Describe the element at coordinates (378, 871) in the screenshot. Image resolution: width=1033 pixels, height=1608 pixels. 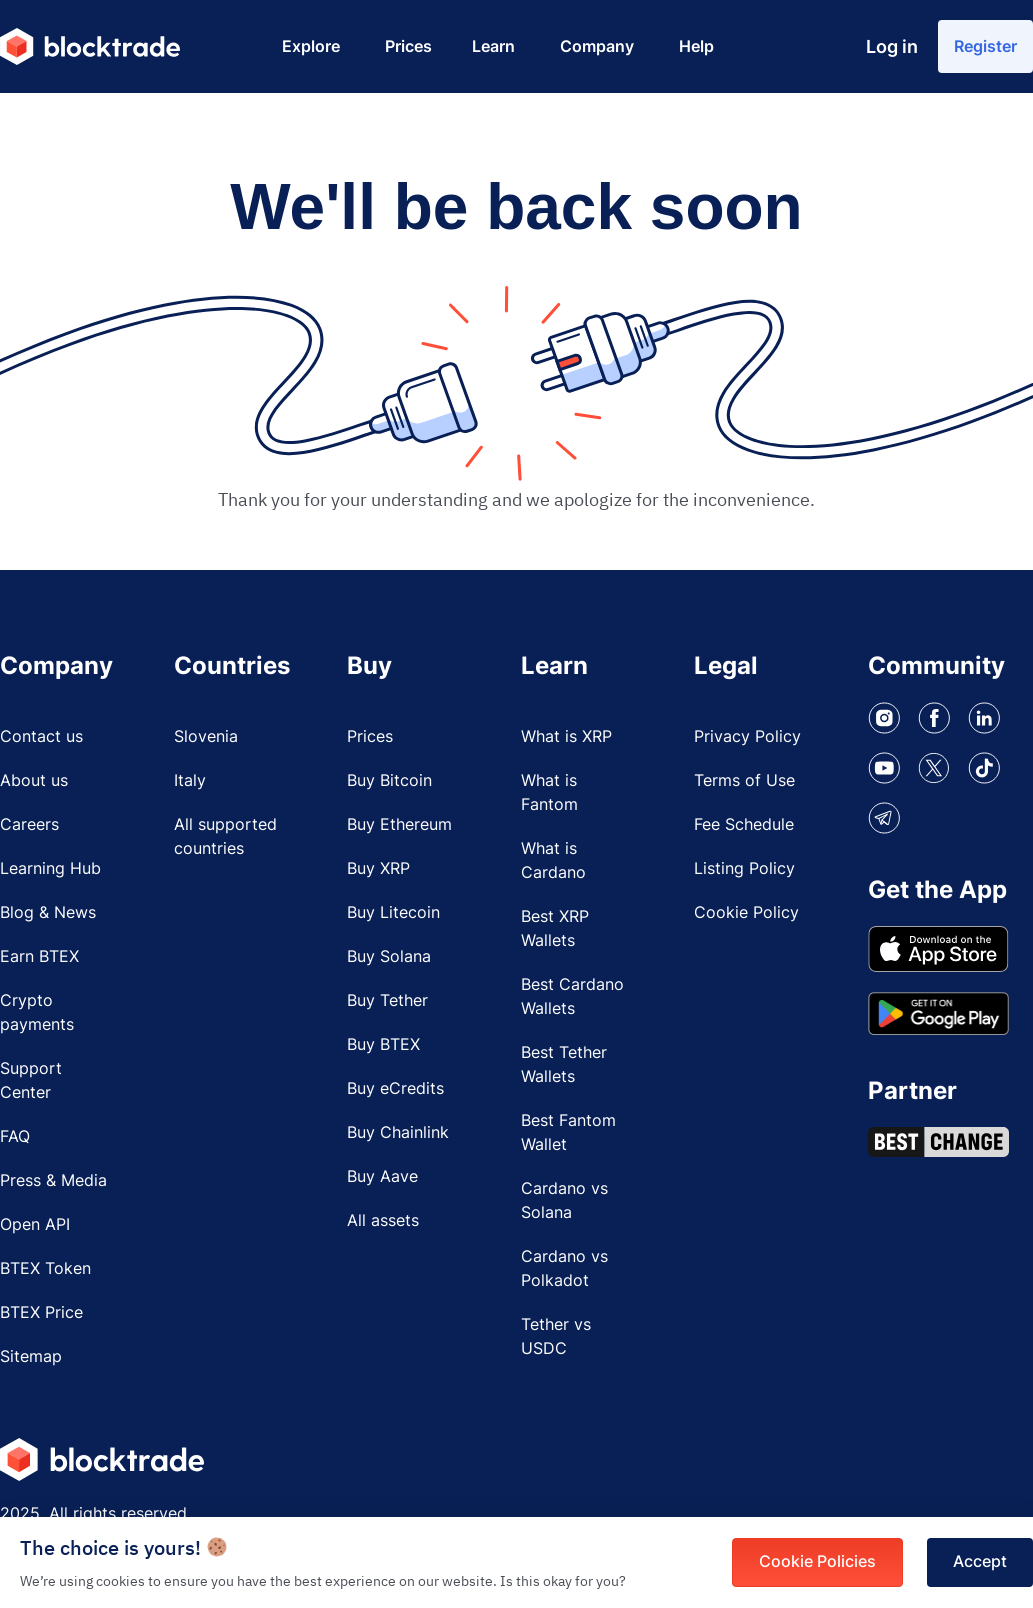
I see `Buy XRP` at that location.